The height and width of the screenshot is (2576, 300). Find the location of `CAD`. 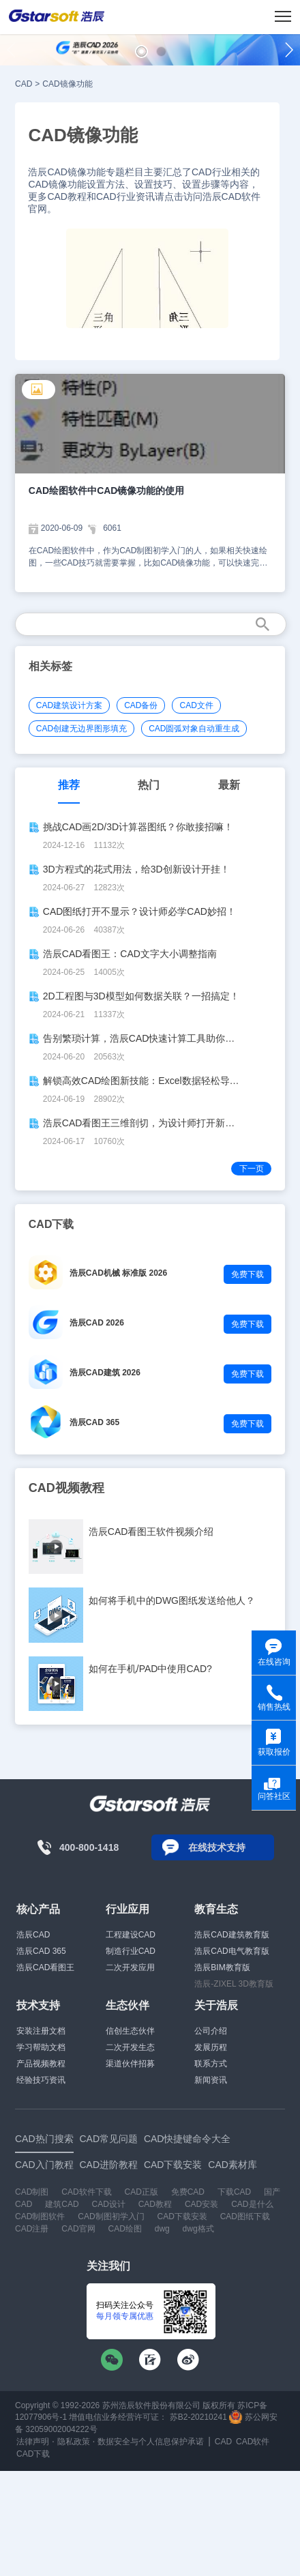

CAD is located at coordinates (23, 84).